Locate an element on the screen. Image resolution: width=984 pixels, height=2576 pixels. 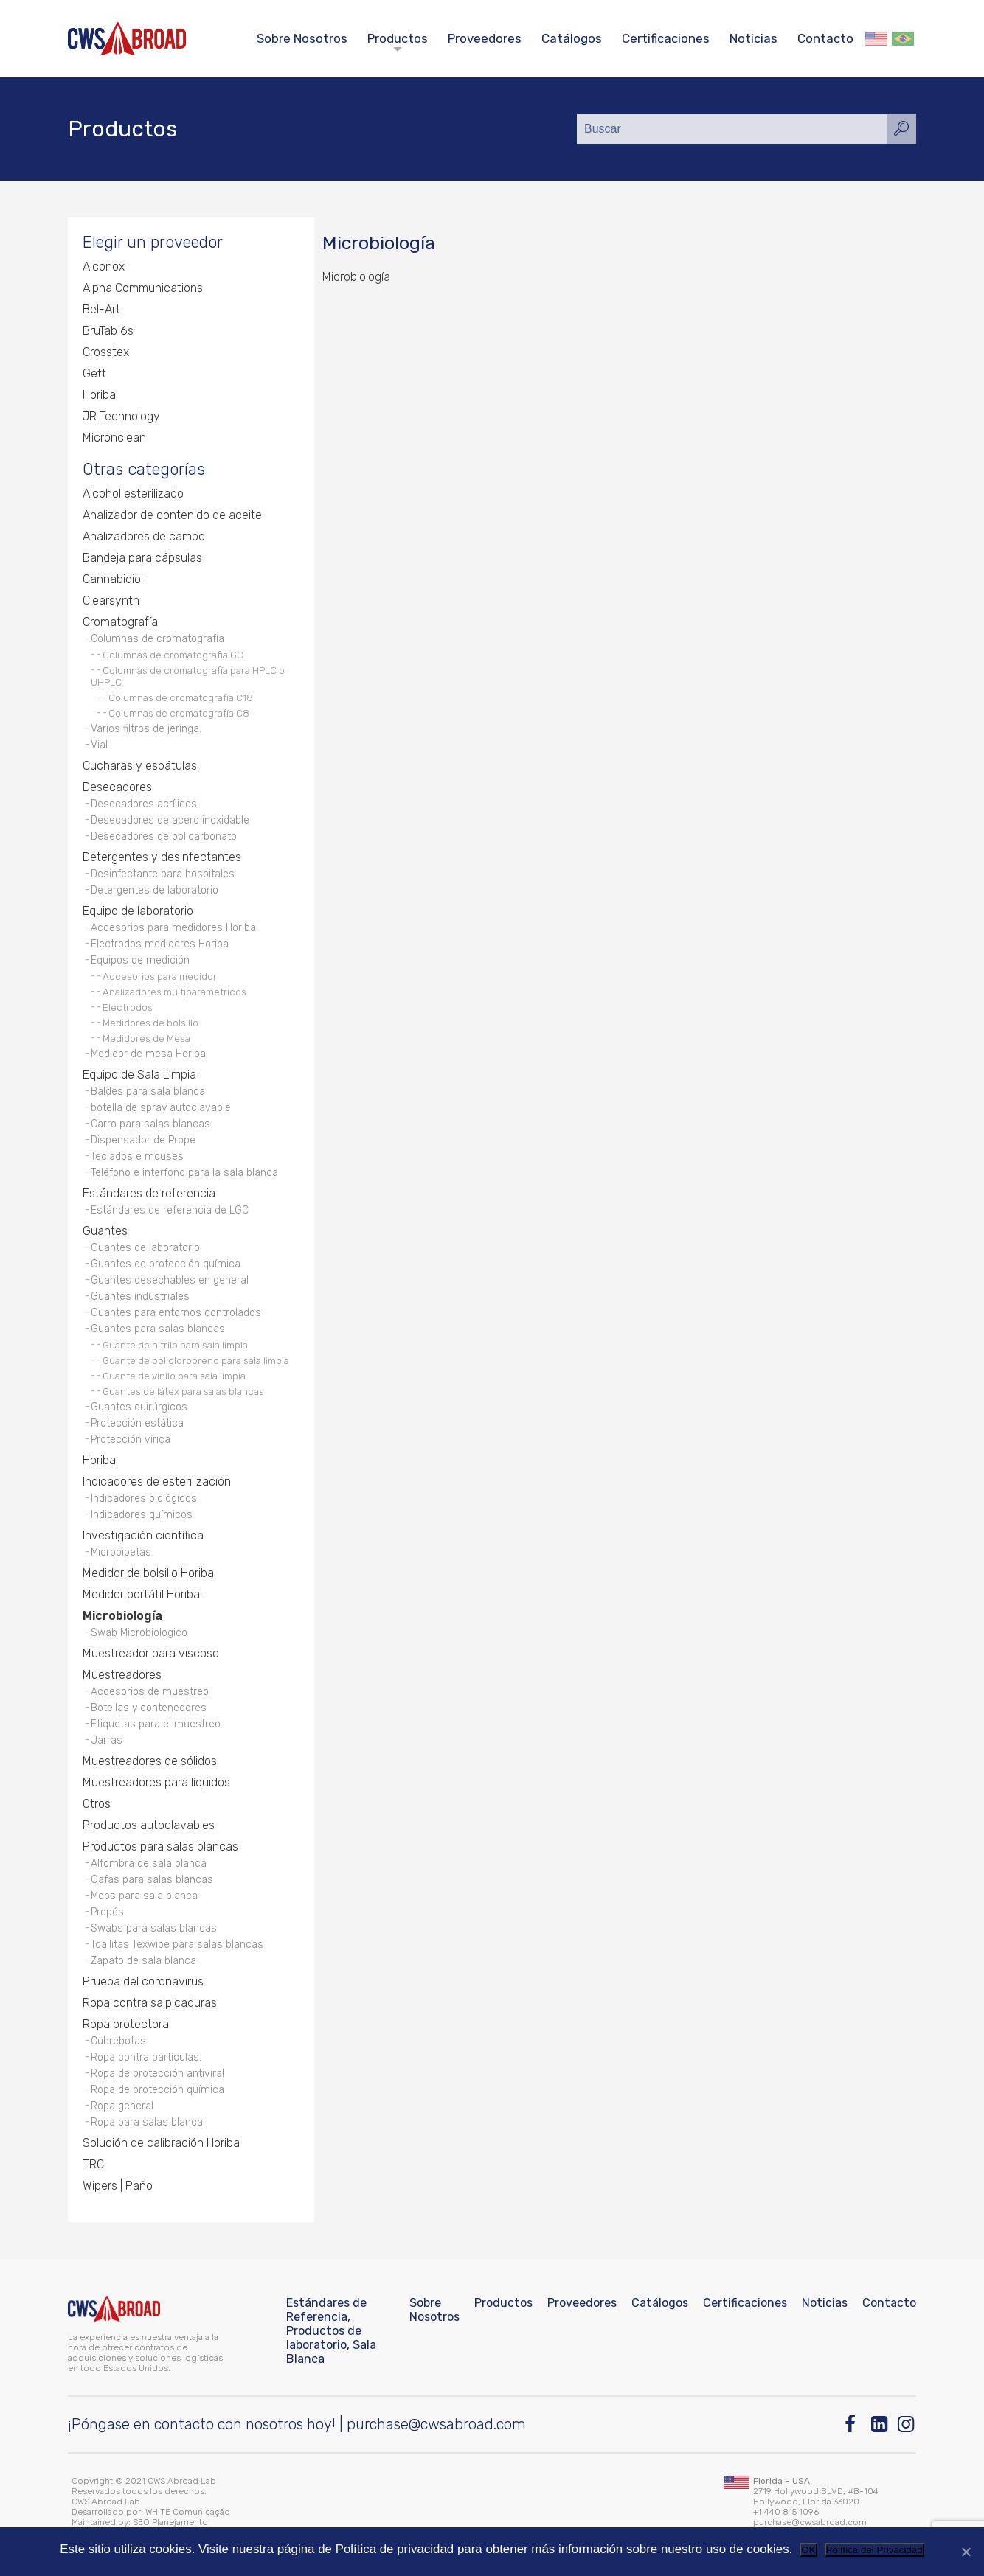
Accesorios para medidores Horiba is located at coordinates (173, 928).